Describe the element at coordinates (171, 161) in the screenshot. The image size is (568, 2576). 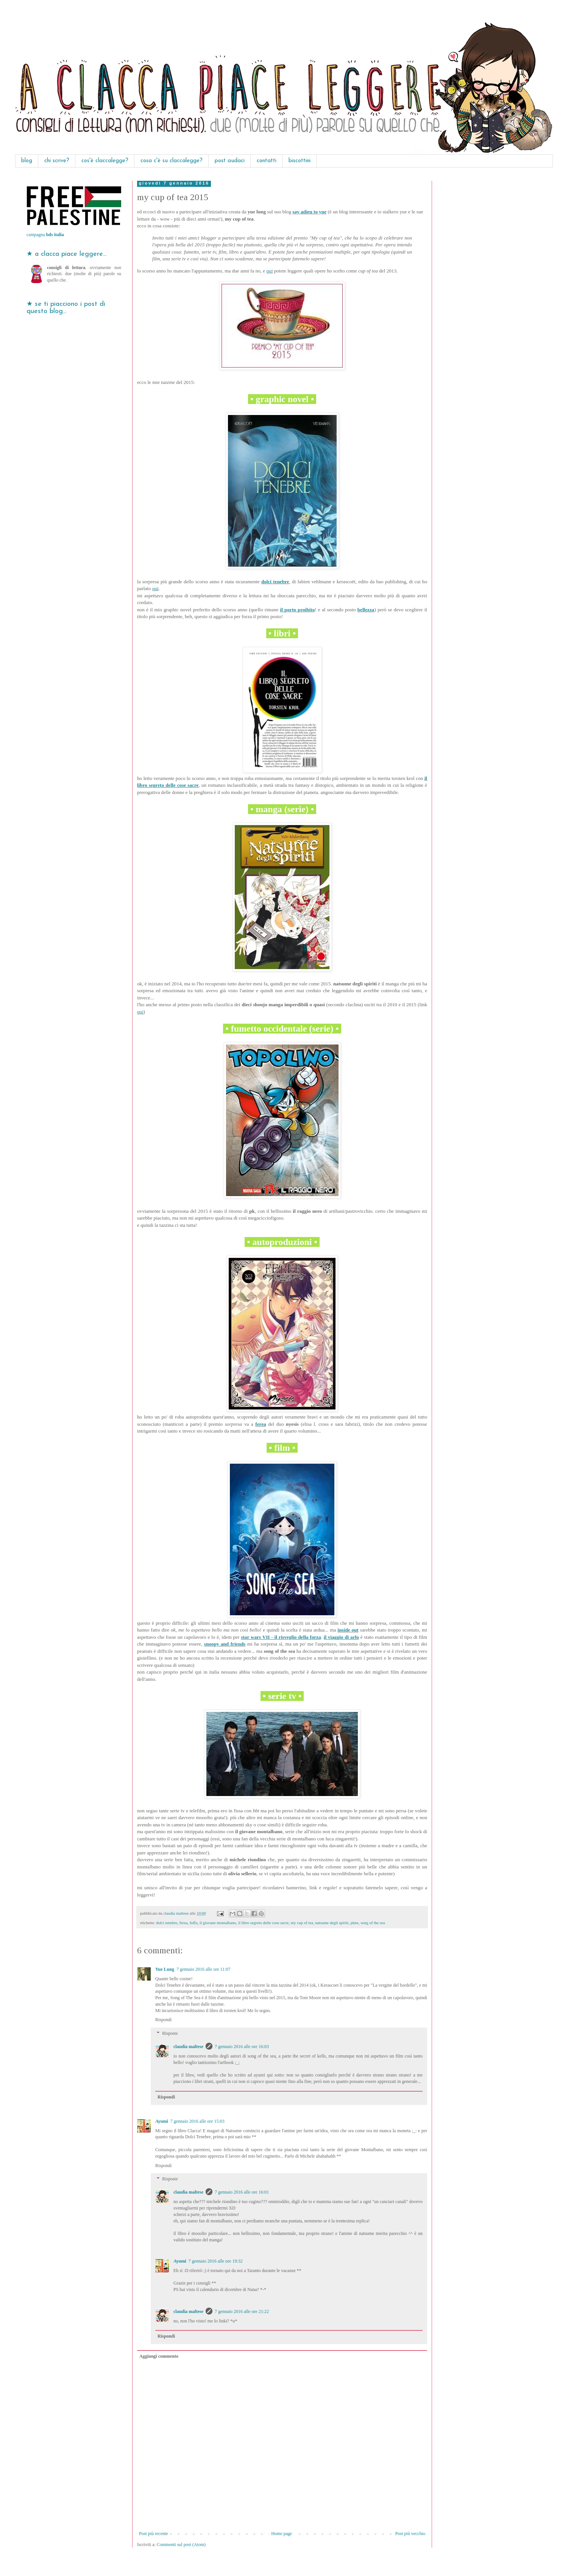
I see `cosa c'è su claccalegge?` at that location.